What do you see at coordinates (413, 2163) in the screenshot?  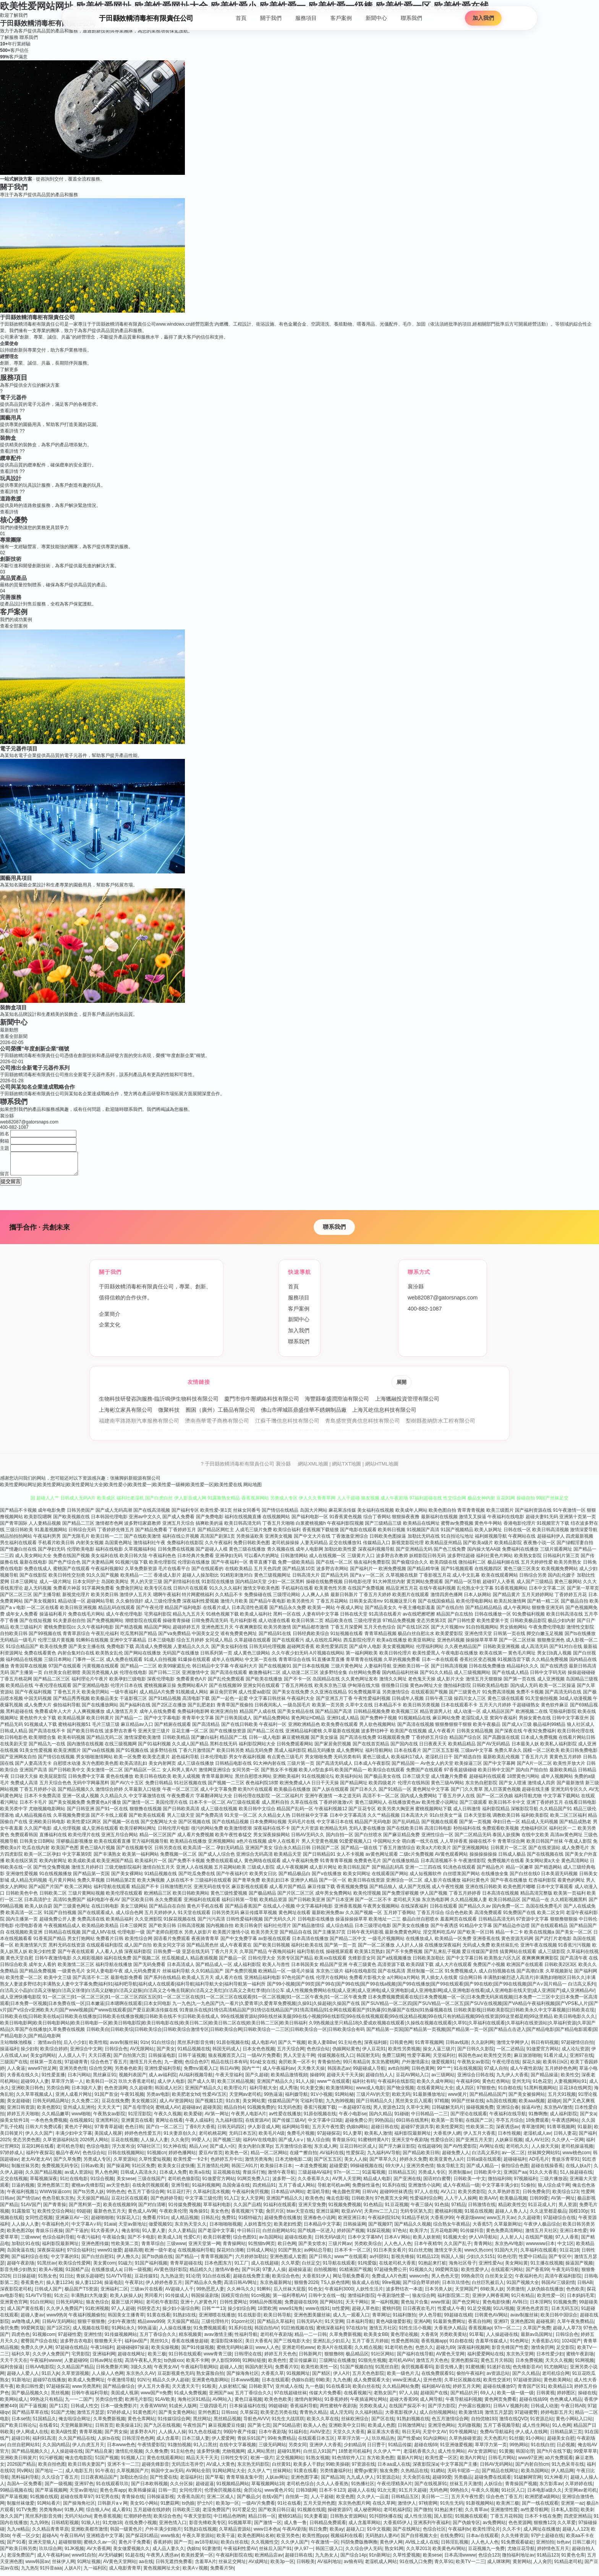 I see `婷婷永久免费` at bounding box center [413, 2163].